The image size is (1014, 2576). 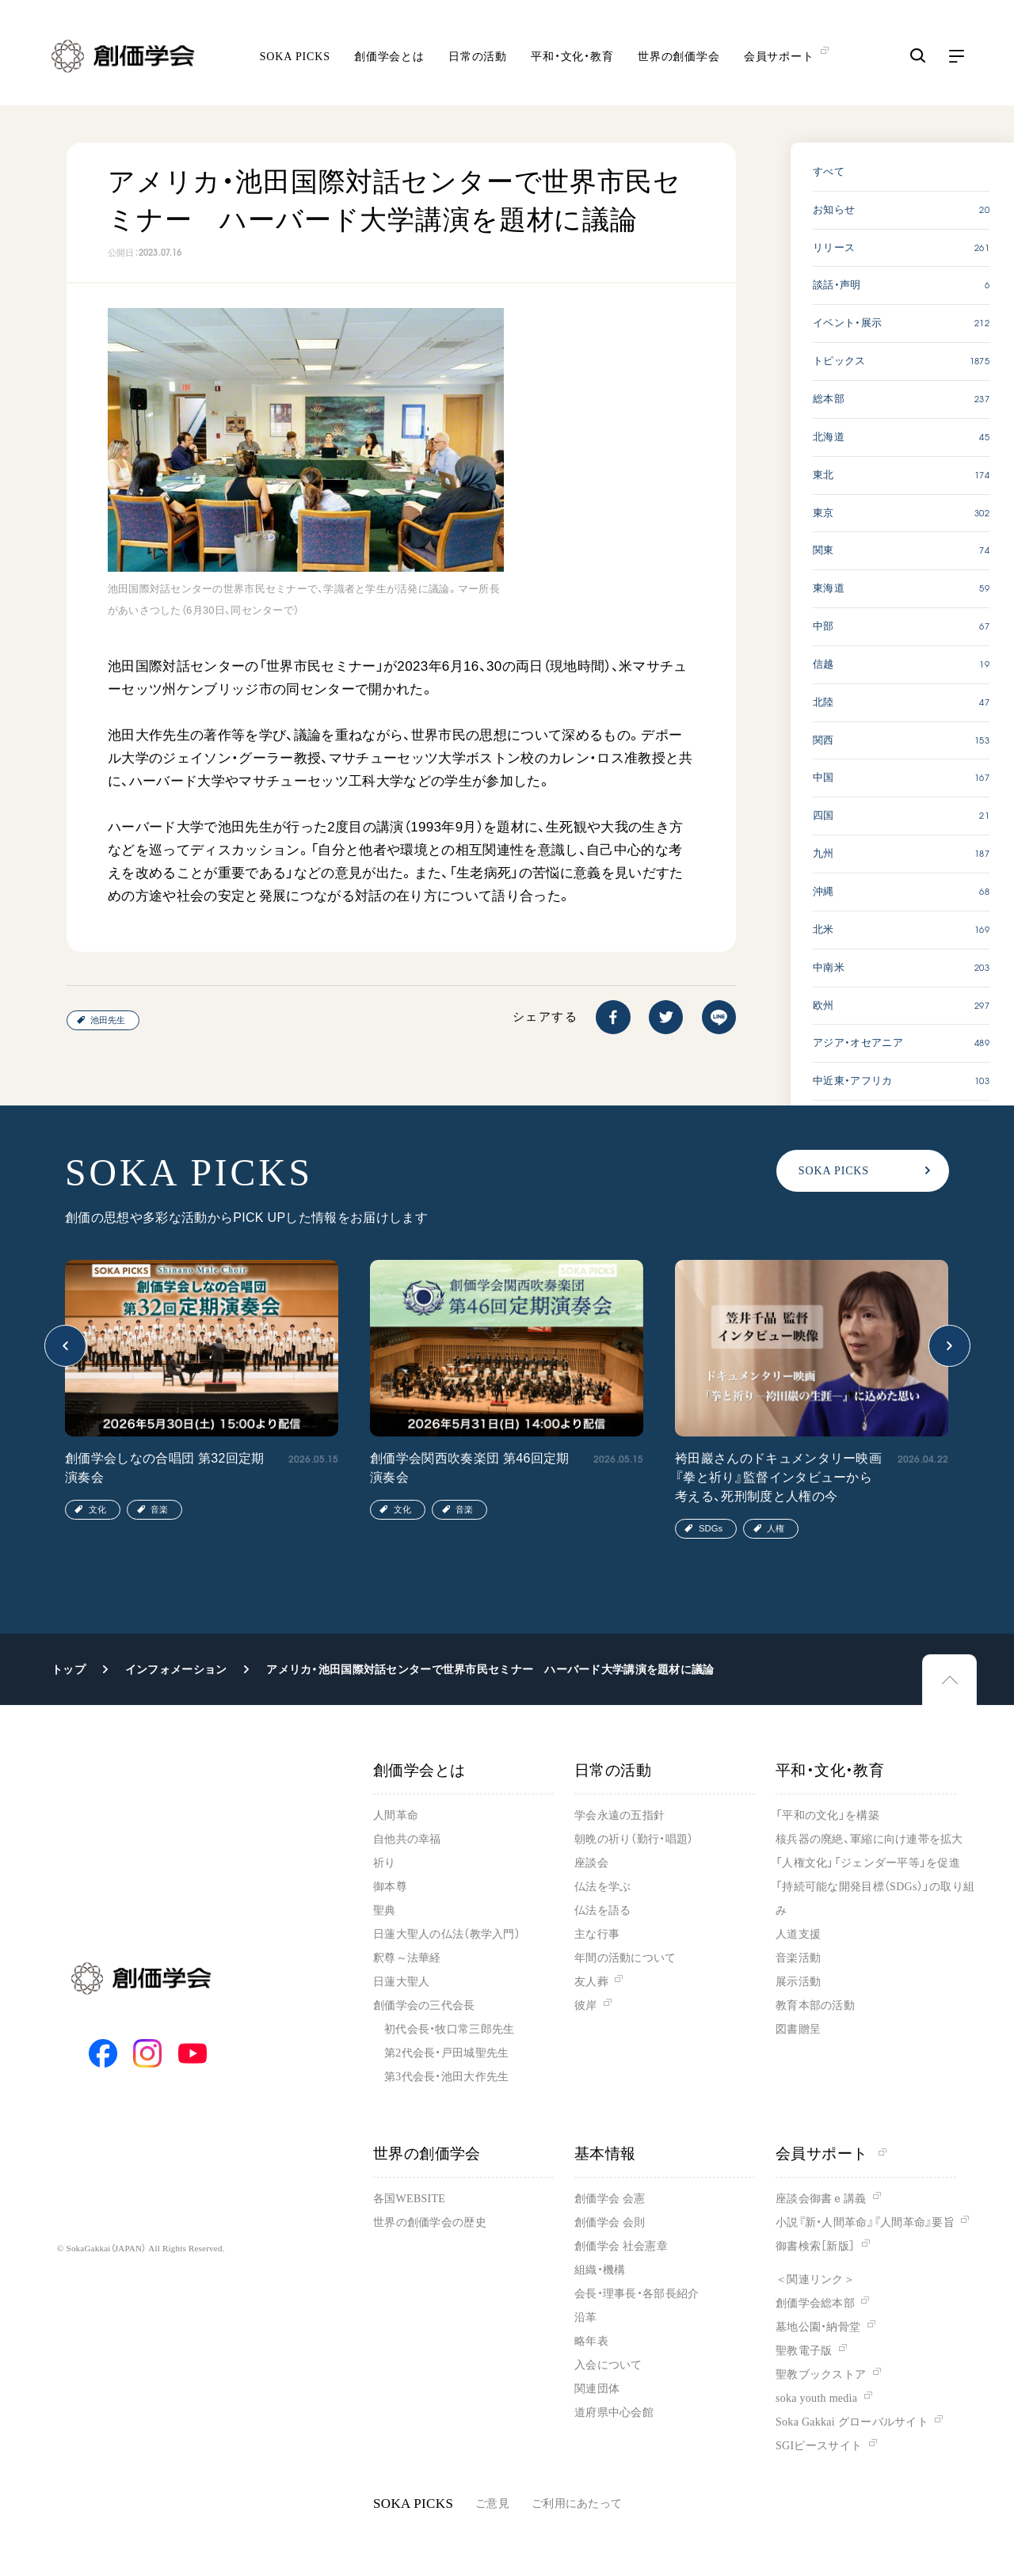 What do you see at coordinates (865, 2222) in the screenshot?
I see `小説『新・人間革命』『人間革命』要旨` at bounding box center [865, 2222].